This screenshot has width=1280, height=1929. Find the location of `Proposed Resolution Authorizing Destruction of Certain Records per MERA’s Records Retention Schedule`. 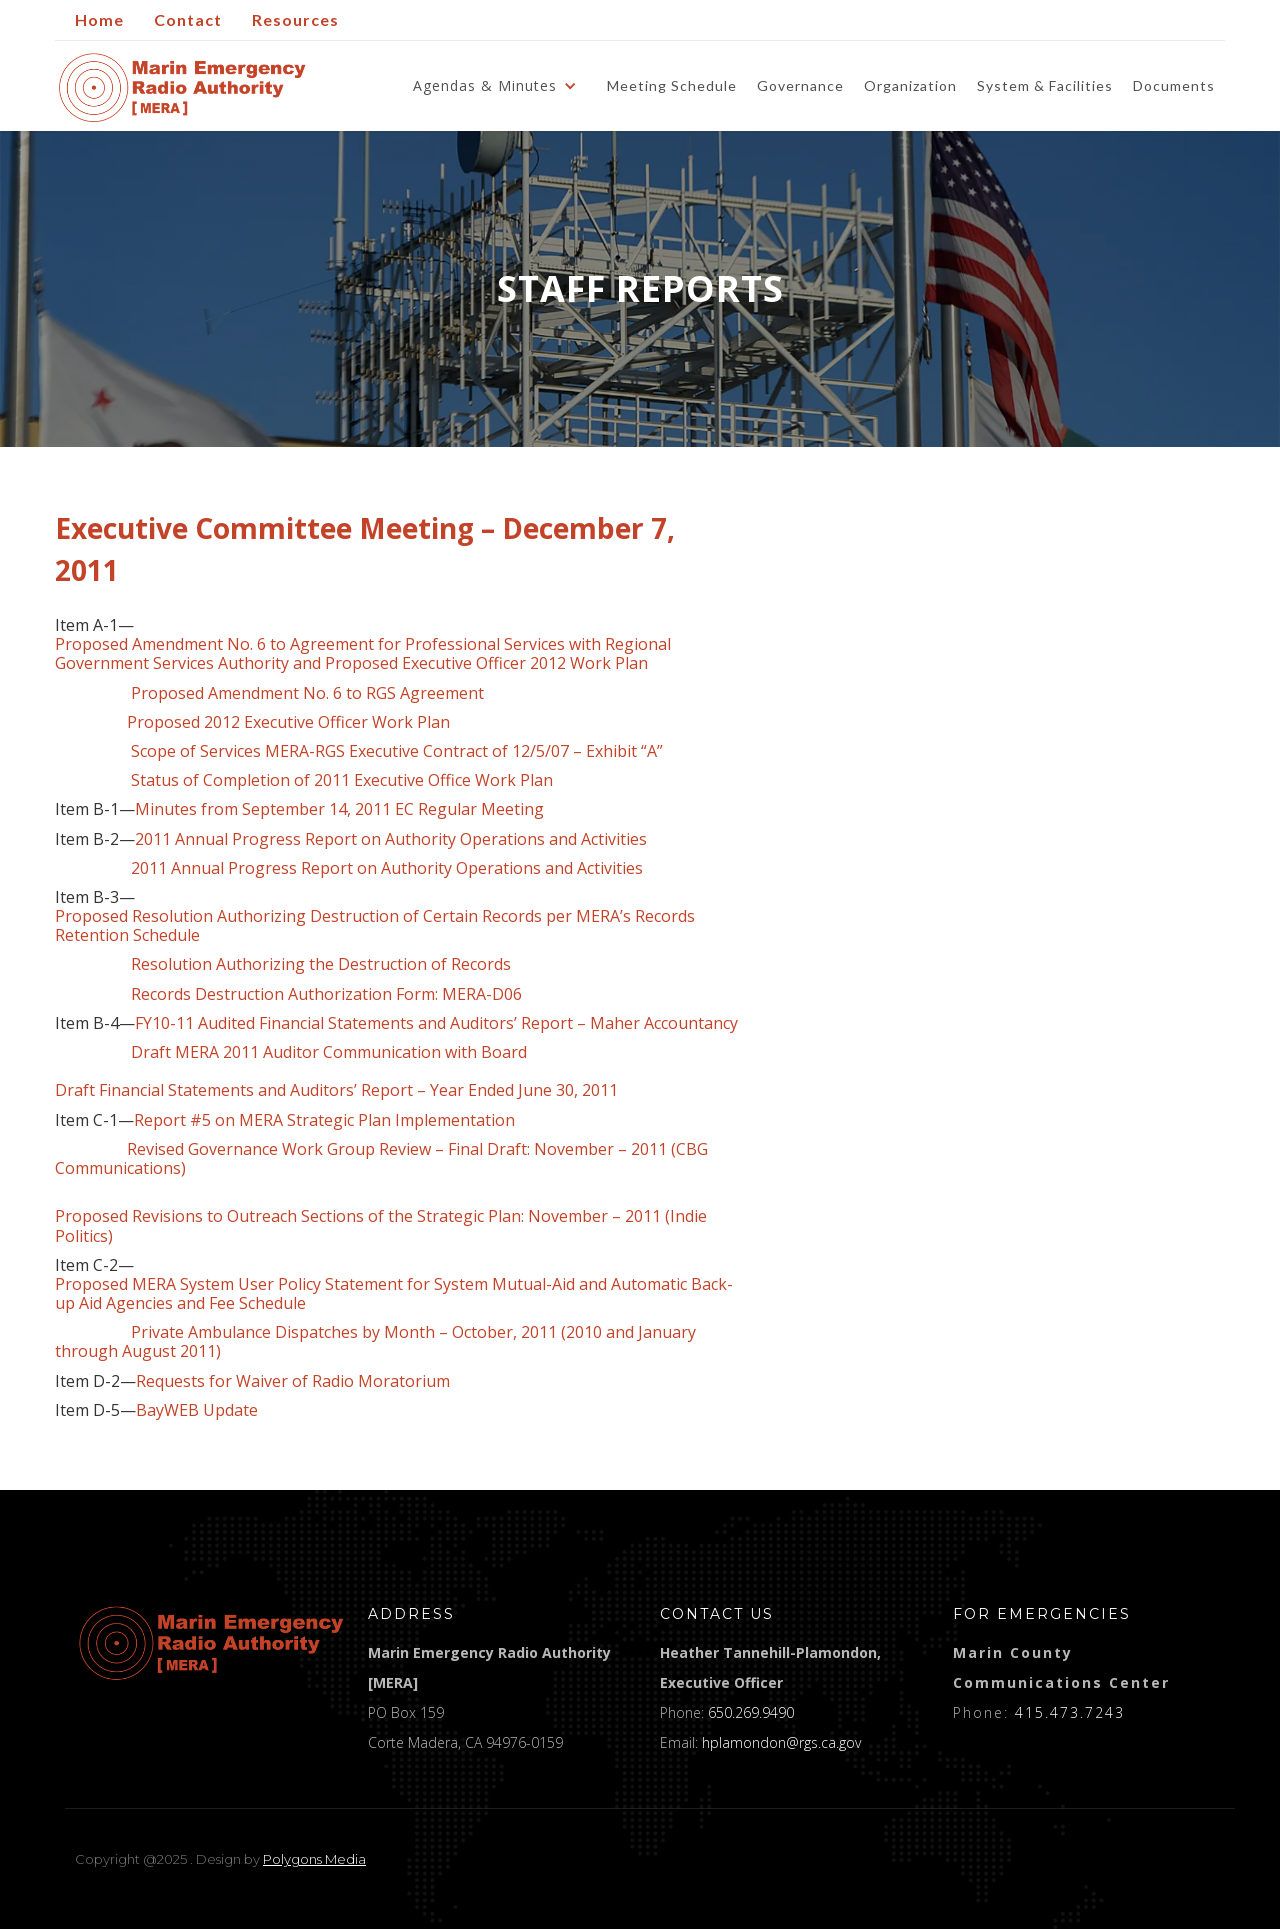

Proposed Resolution Authorizing Destruction of Certain Records per MERA’s Records Retention Schedule is located at coordinates (375, 926).